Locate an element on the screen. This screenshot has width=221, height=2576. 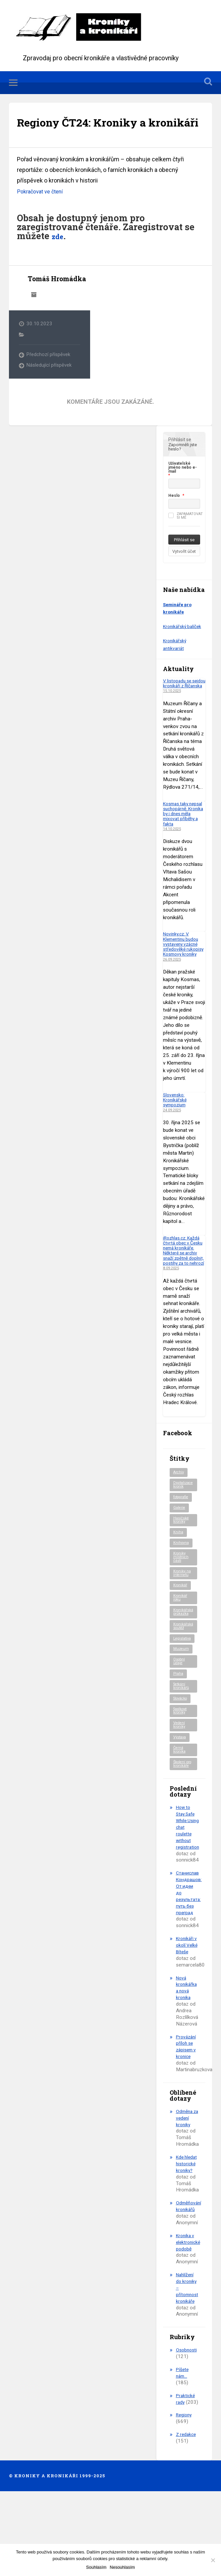
Kronikáři v okolí Velké Bíteše is located at coordinates (187, 2011).